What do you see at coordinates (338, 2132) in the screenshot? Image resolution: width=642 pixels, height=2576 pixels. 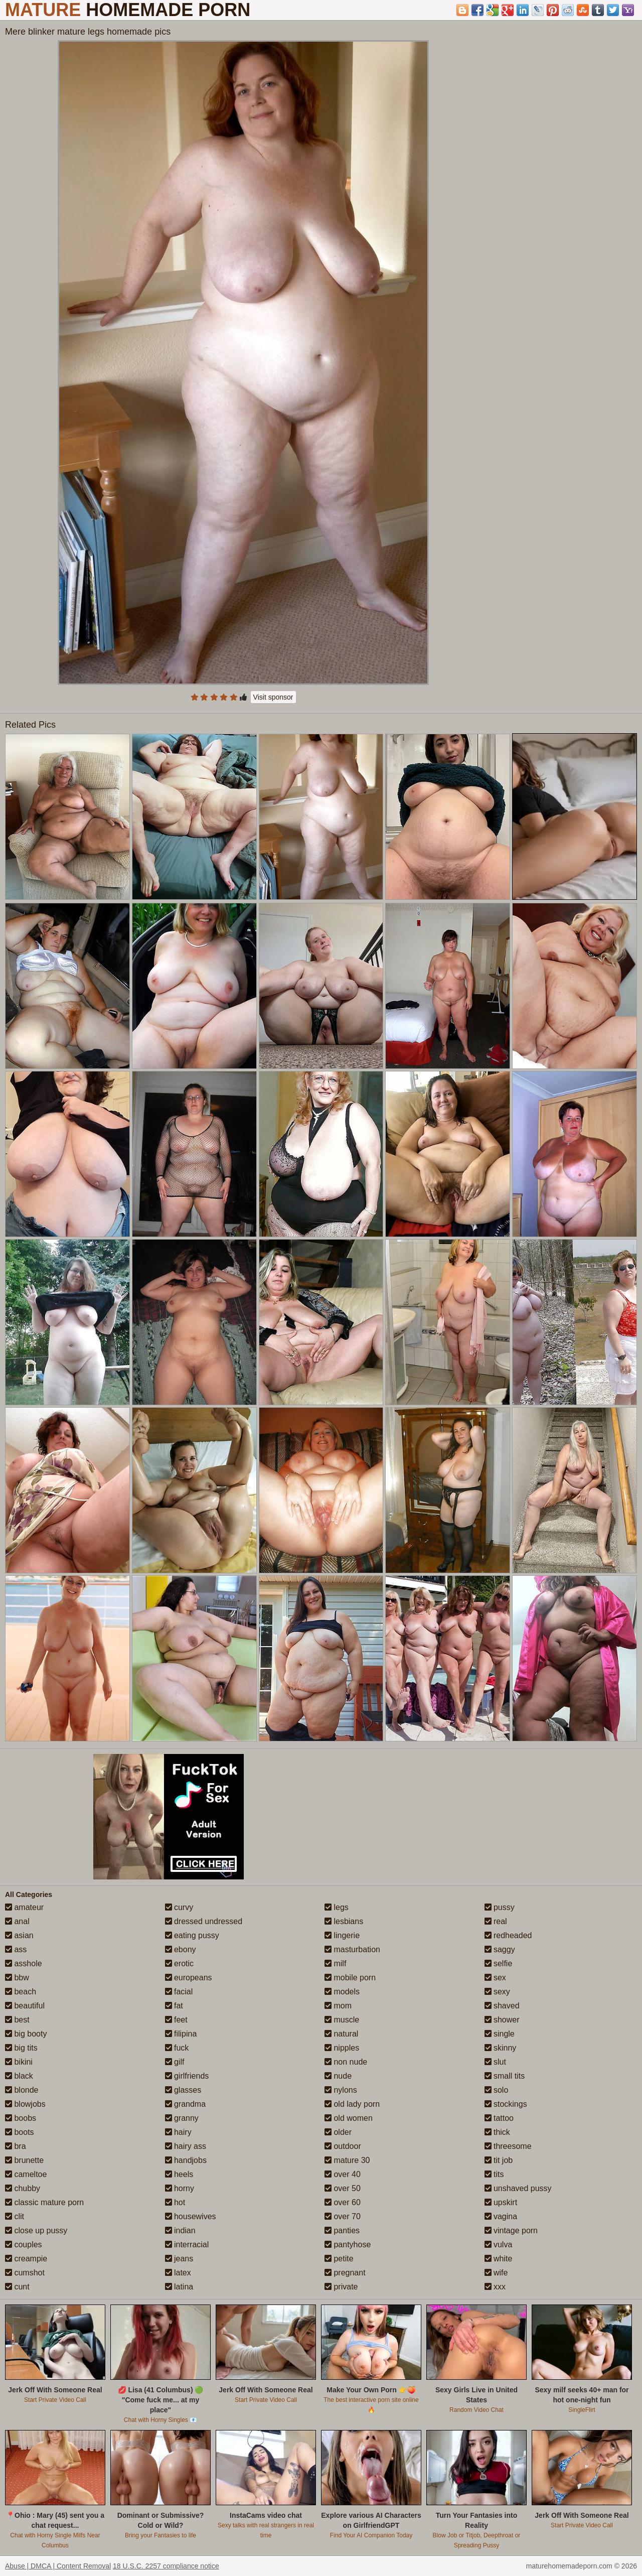 I see `older` at bounding box center [338, 2132].